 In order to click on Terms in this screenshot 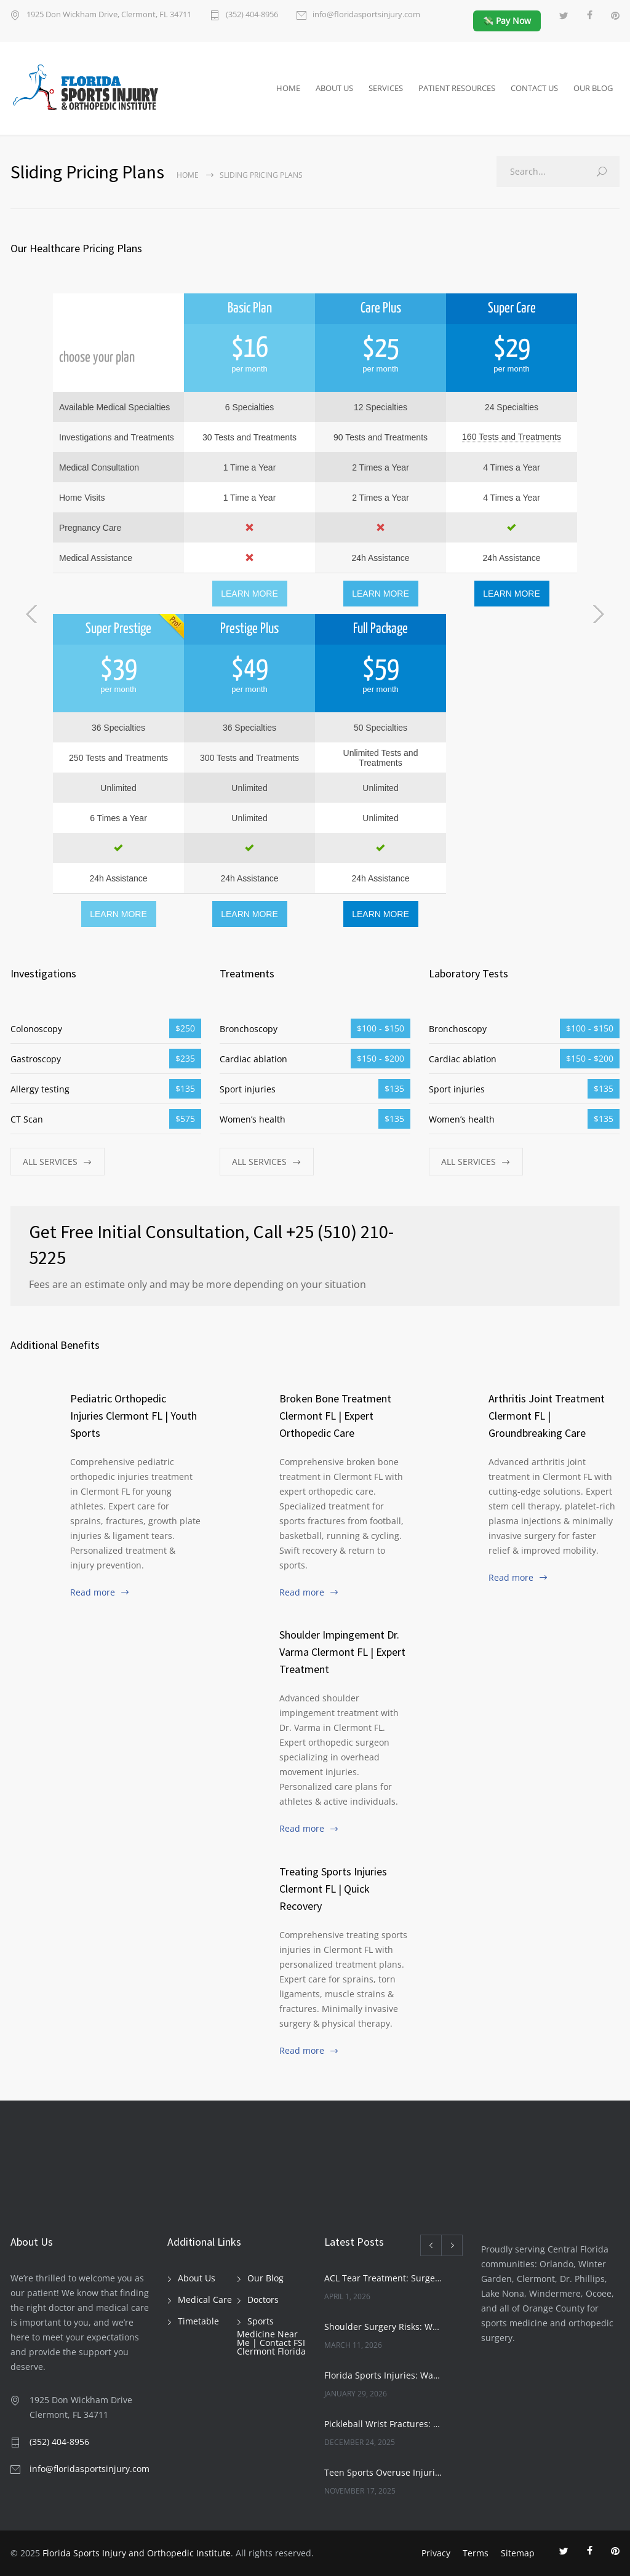, I will do `click(475, 2553)`.